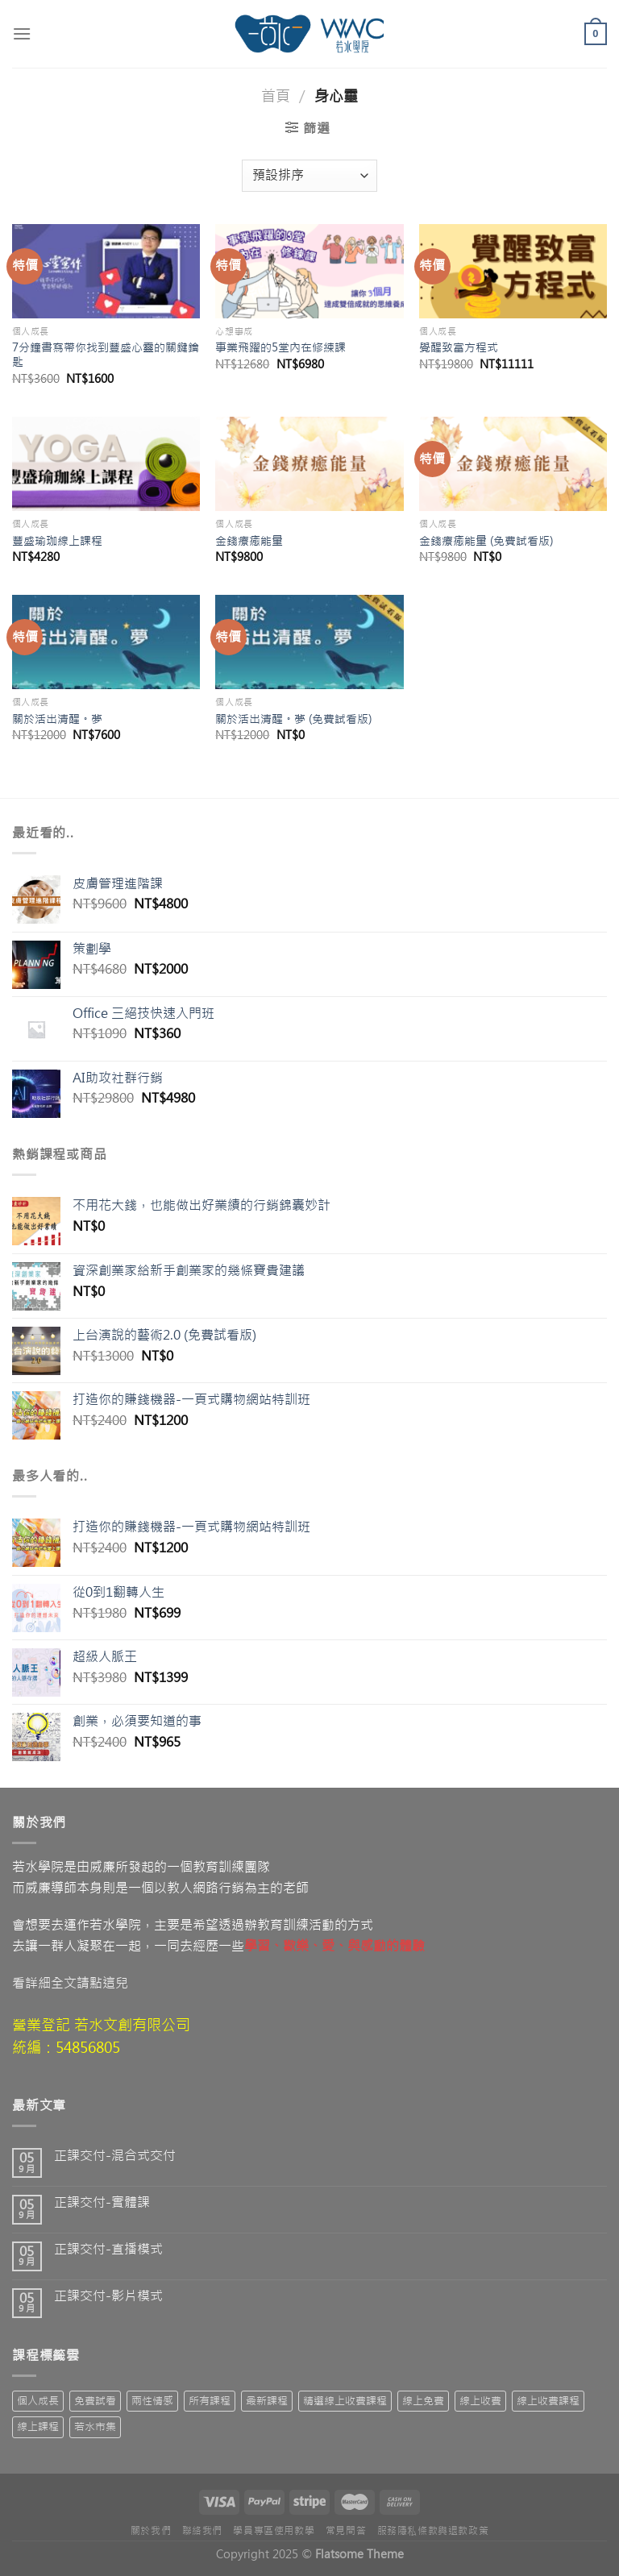  What do you see at coordinates (95, 2401) in the screenshot?
I see `免費試看 [免費試看 (10 項商品)]` at bounding box center [95, 2401].